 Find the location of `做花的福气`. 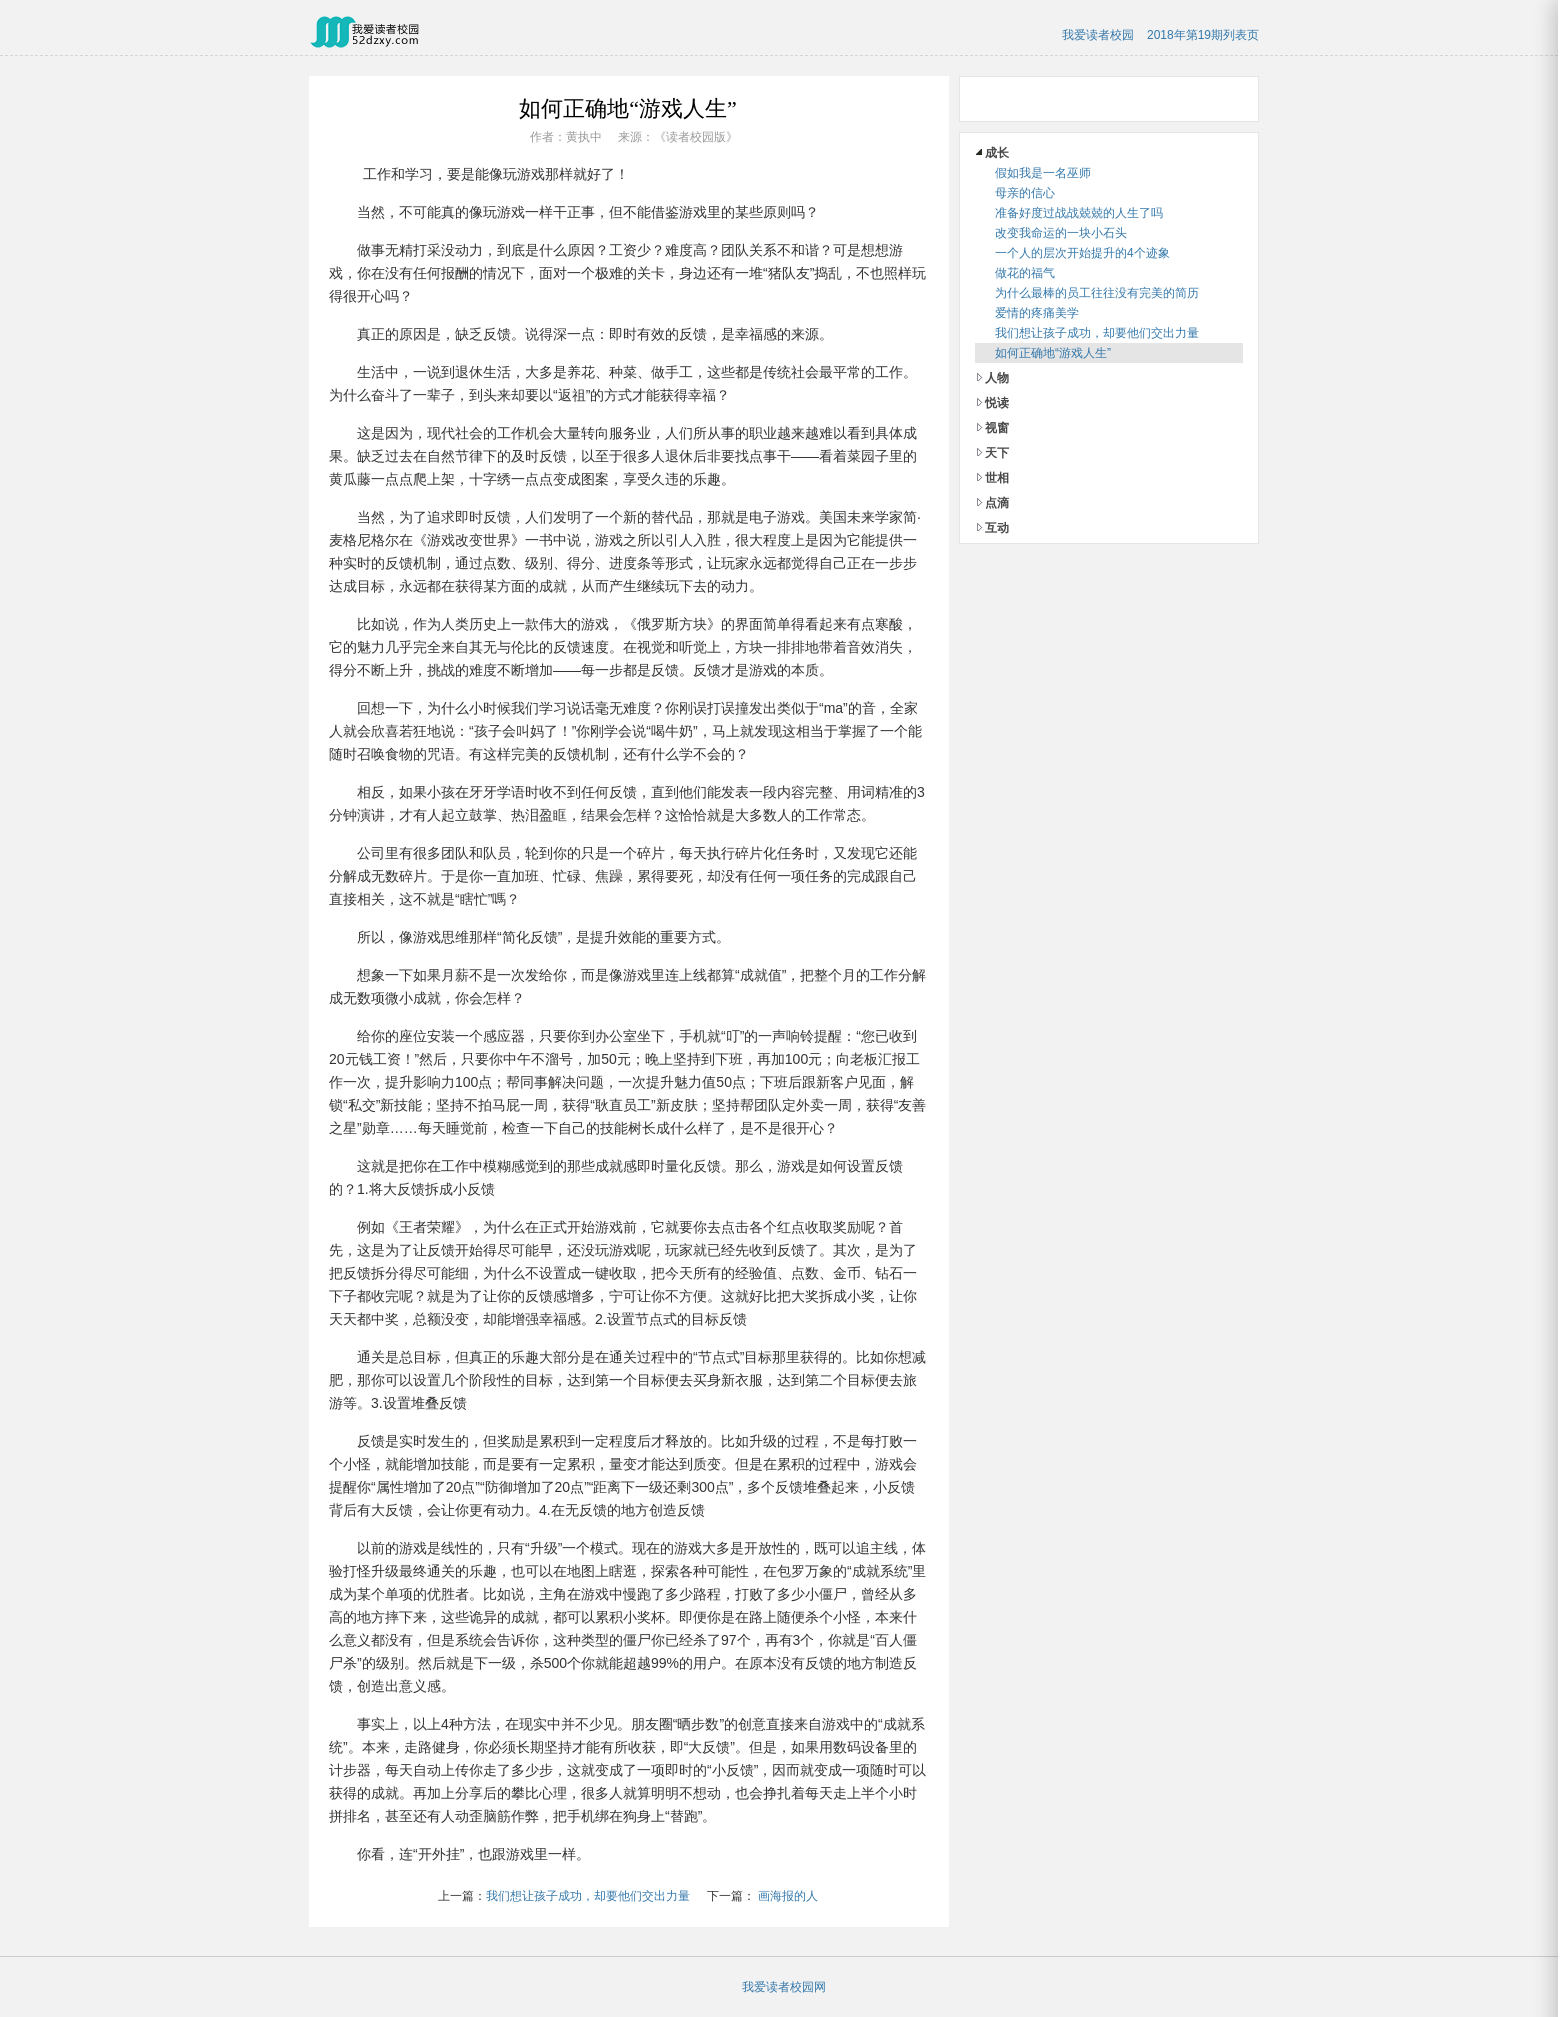

做花的福气 is located at coordinates (1025, 273).